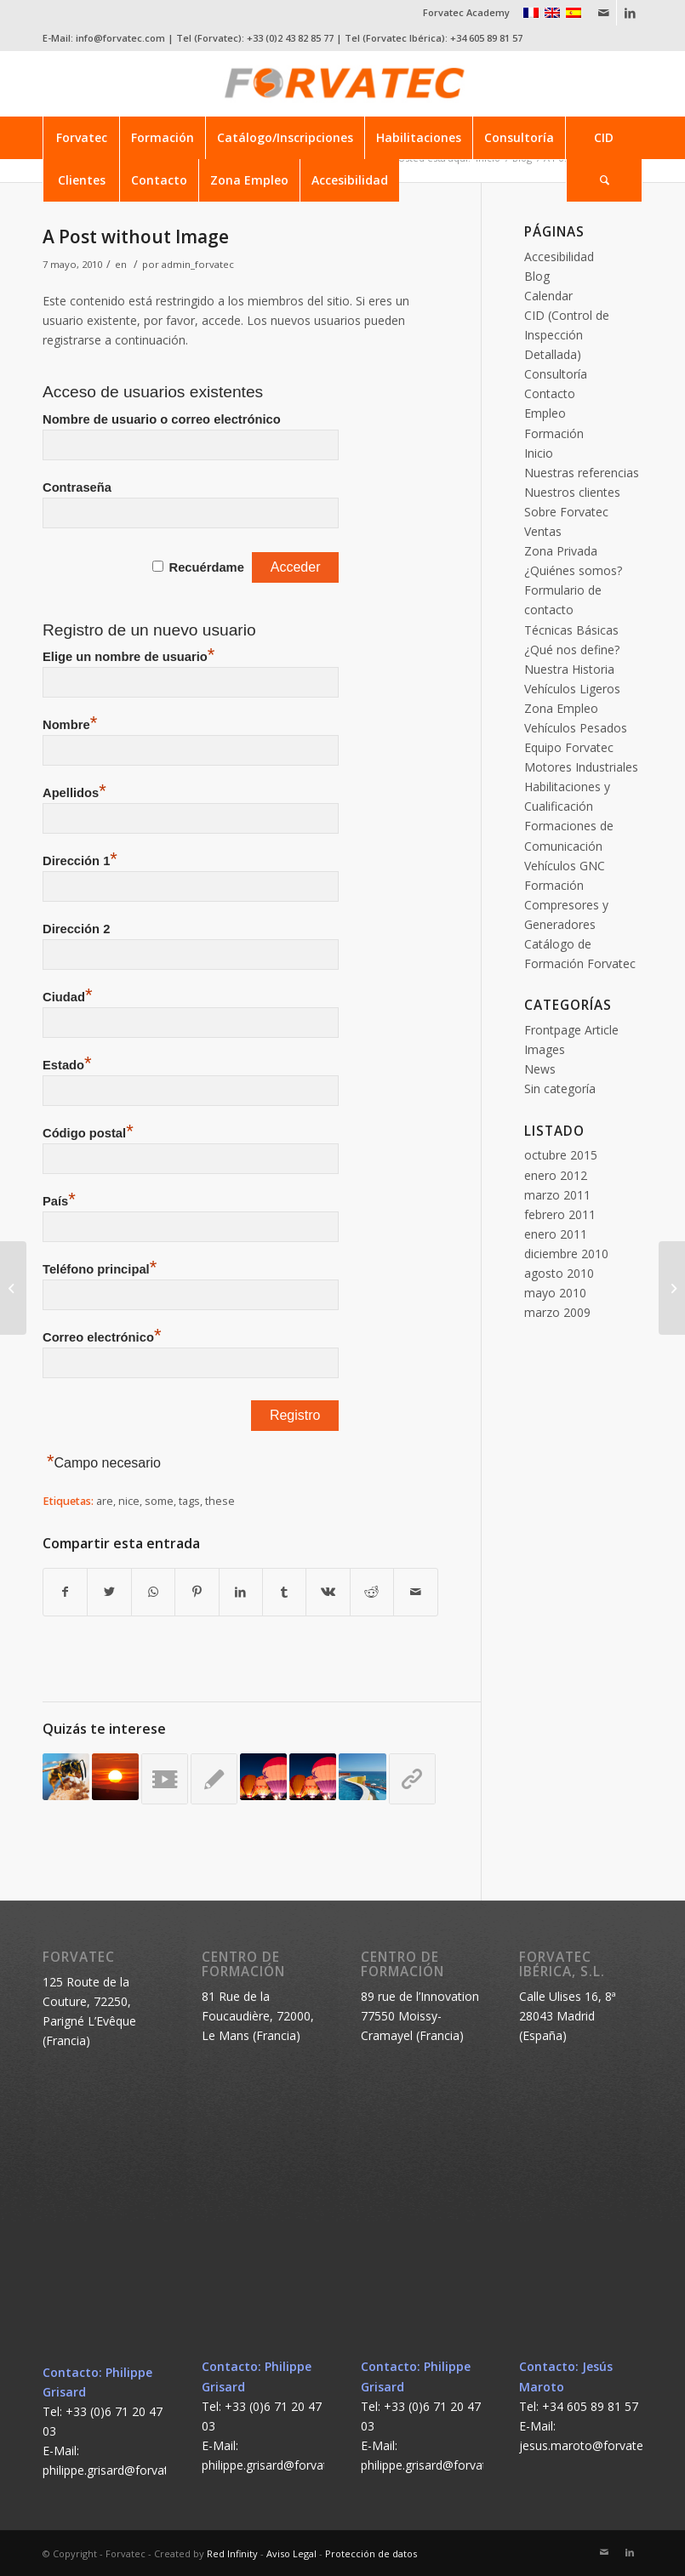 This screenshot has width=685, height=2576. What do you see at coordinates (555, 374) in the screenshot?
I see `Consultoría` at bounding box center [555, 374].